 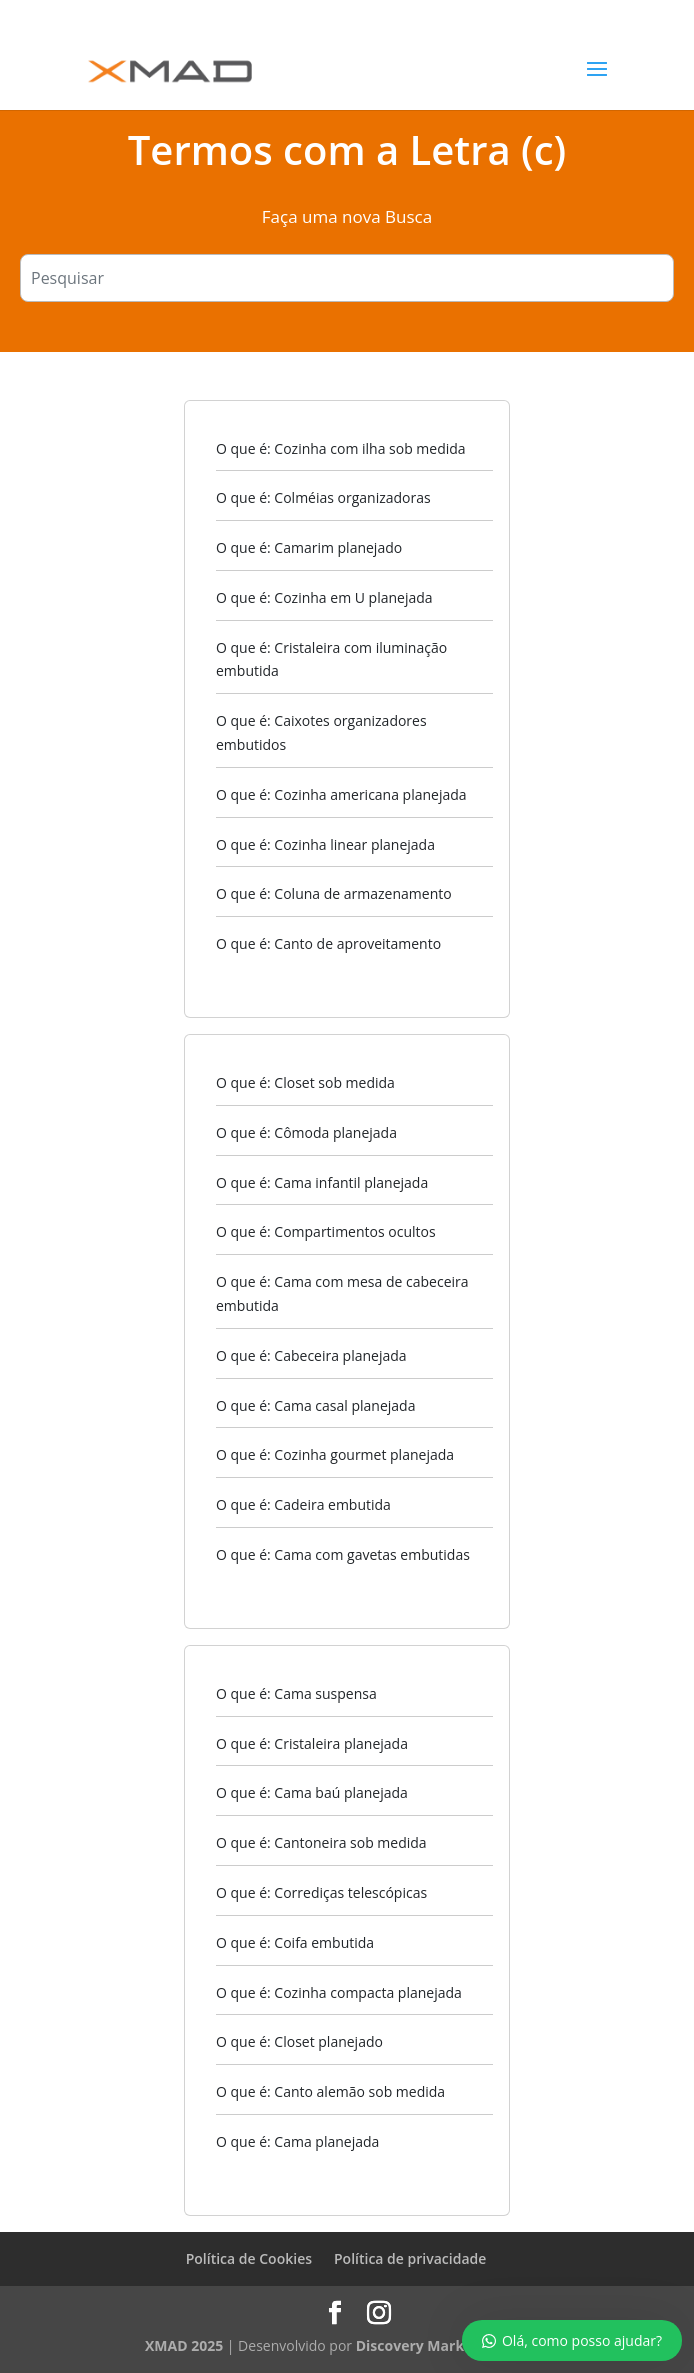 What do you see at coordinates (343, 1554) in the screenshot?
I see `O que é: Cama com gavetas embutidas` at bounding box center [343, 1554].